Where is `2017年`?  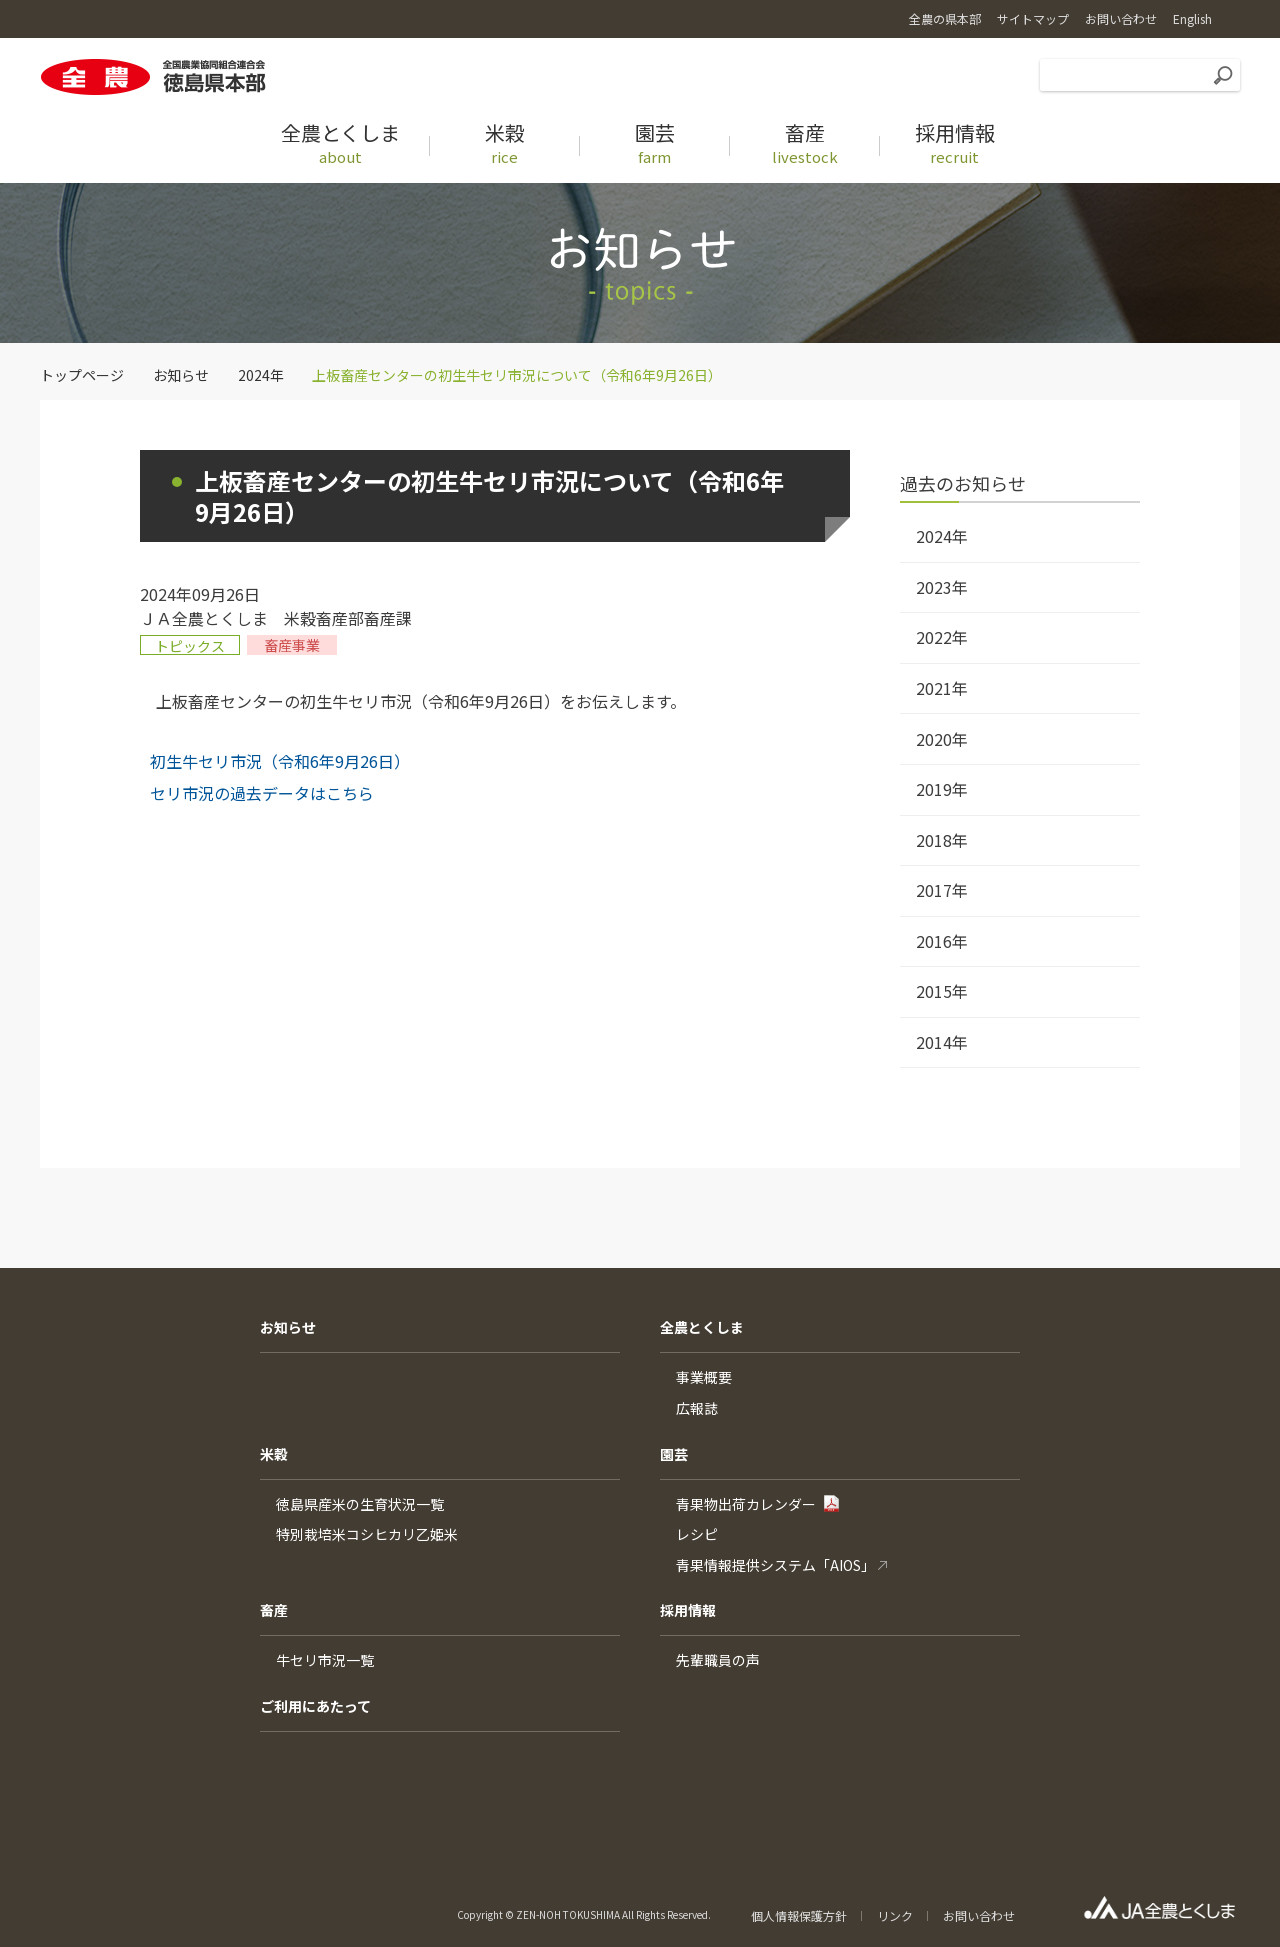
2017年 is located at coordinates (942, 890).